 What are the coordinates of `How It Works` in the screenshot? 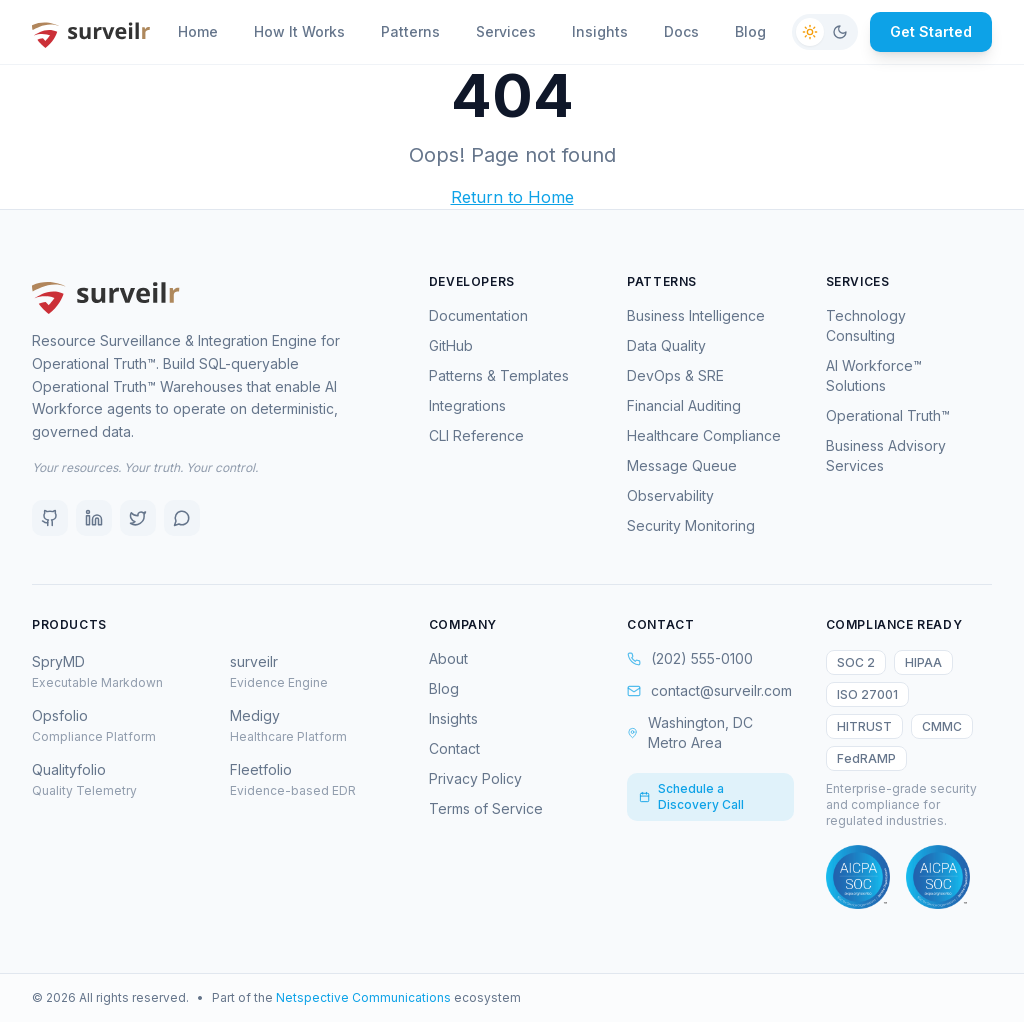 It's located at (299, 31).